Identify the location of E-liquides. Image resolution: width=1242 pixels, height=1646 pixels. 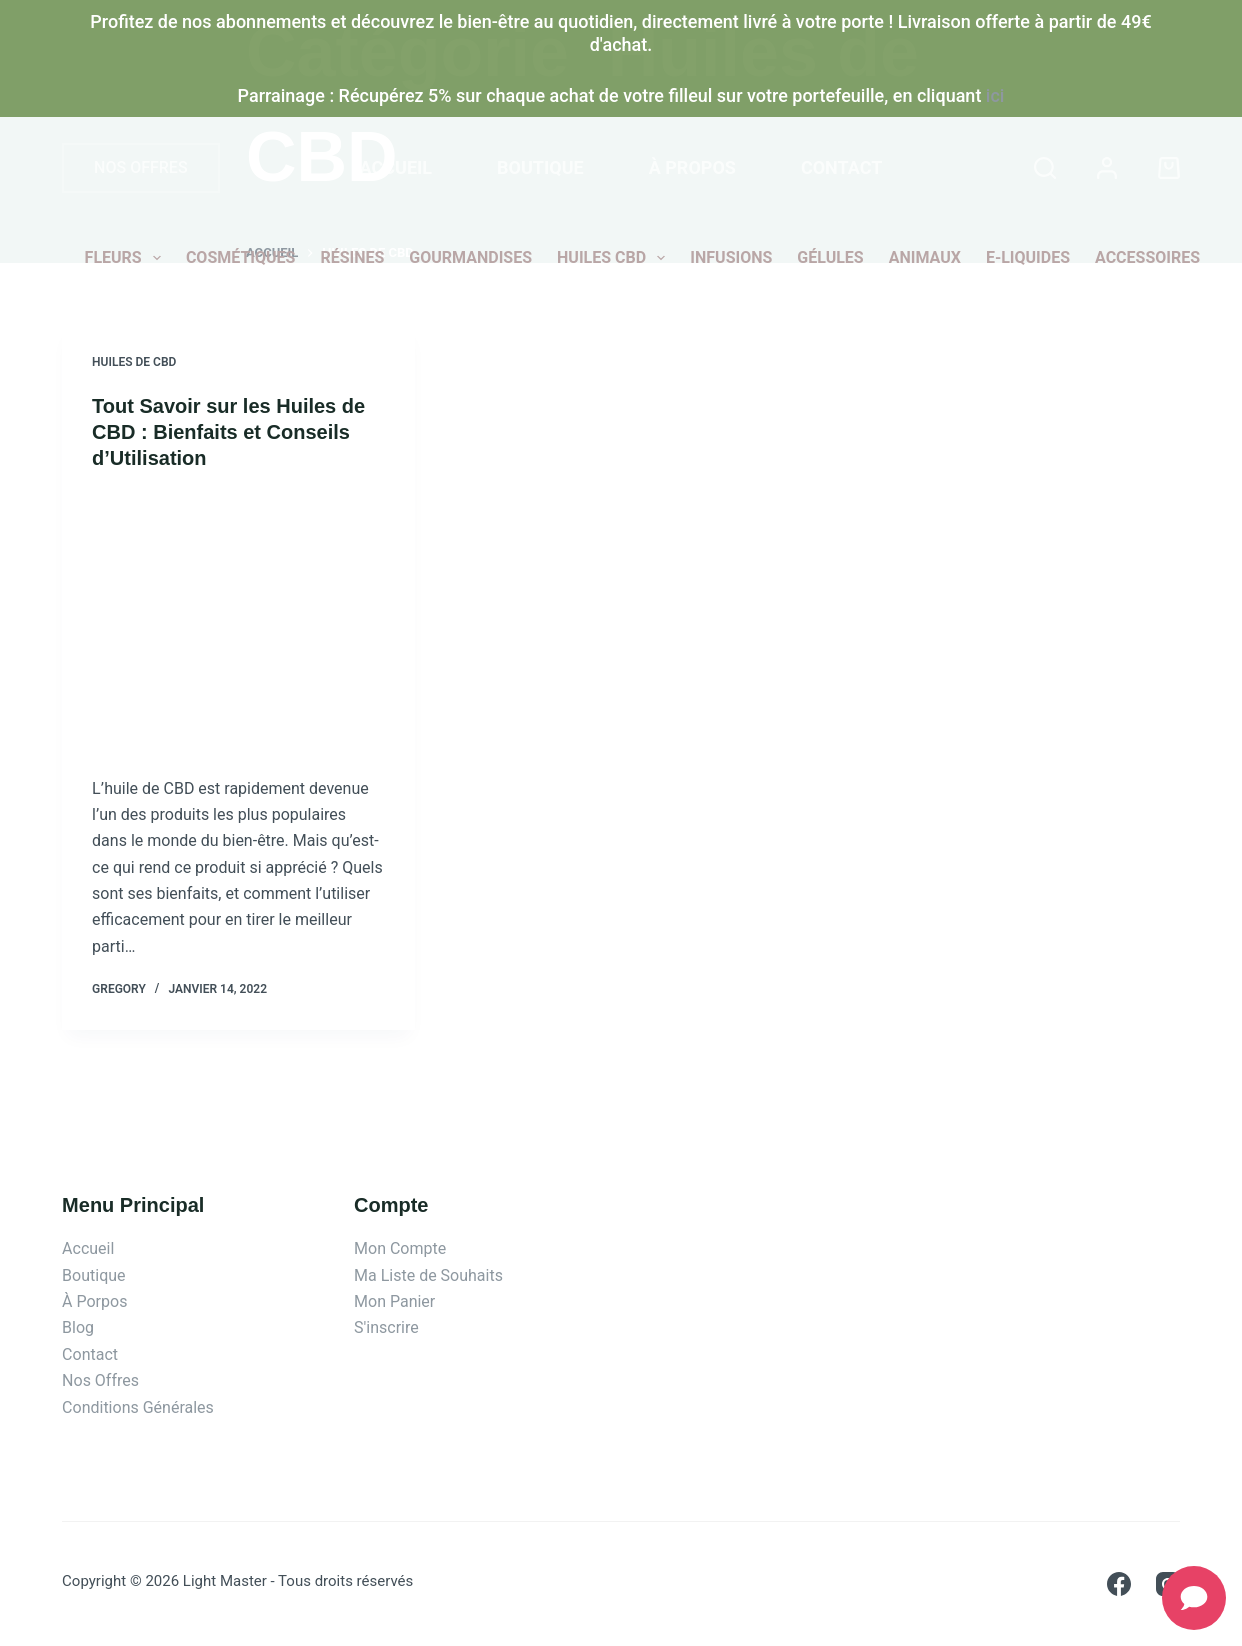
(1028, 257).